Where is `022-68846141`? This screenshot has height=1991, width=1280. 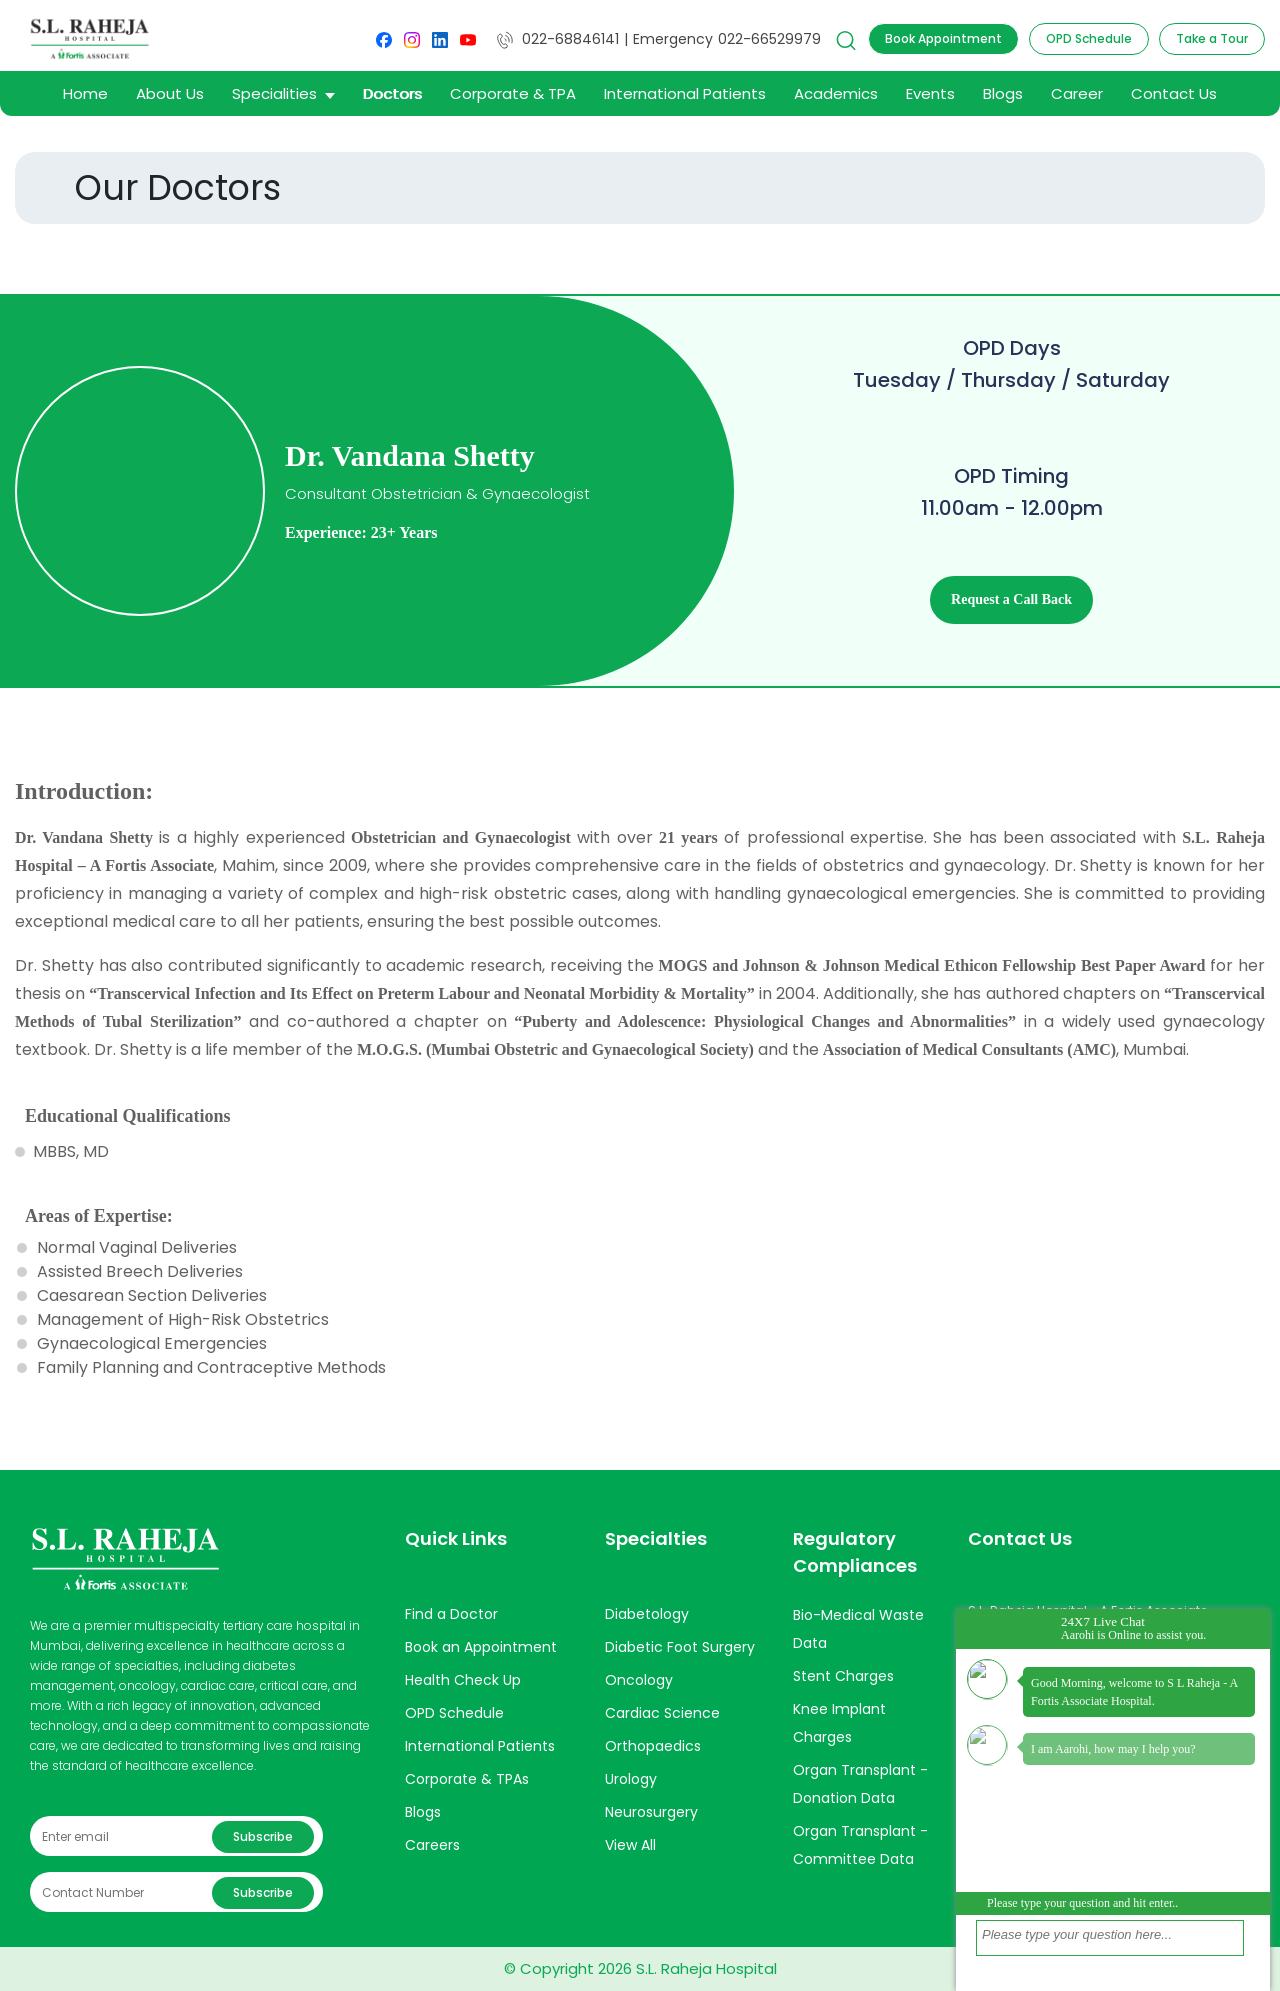 022-68846141 is located at coordinates (558, 39).